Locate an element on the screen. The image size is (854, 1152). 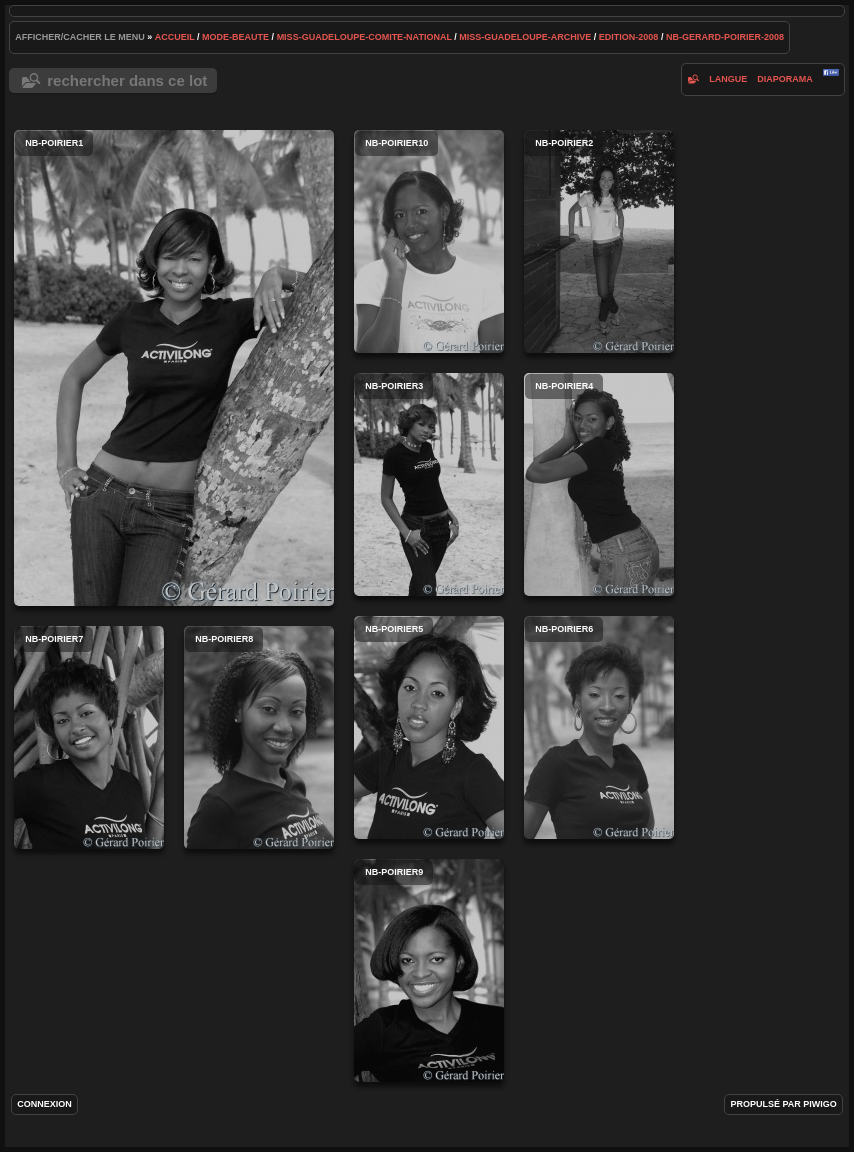
diaporama is located at coordinates (785, 79).